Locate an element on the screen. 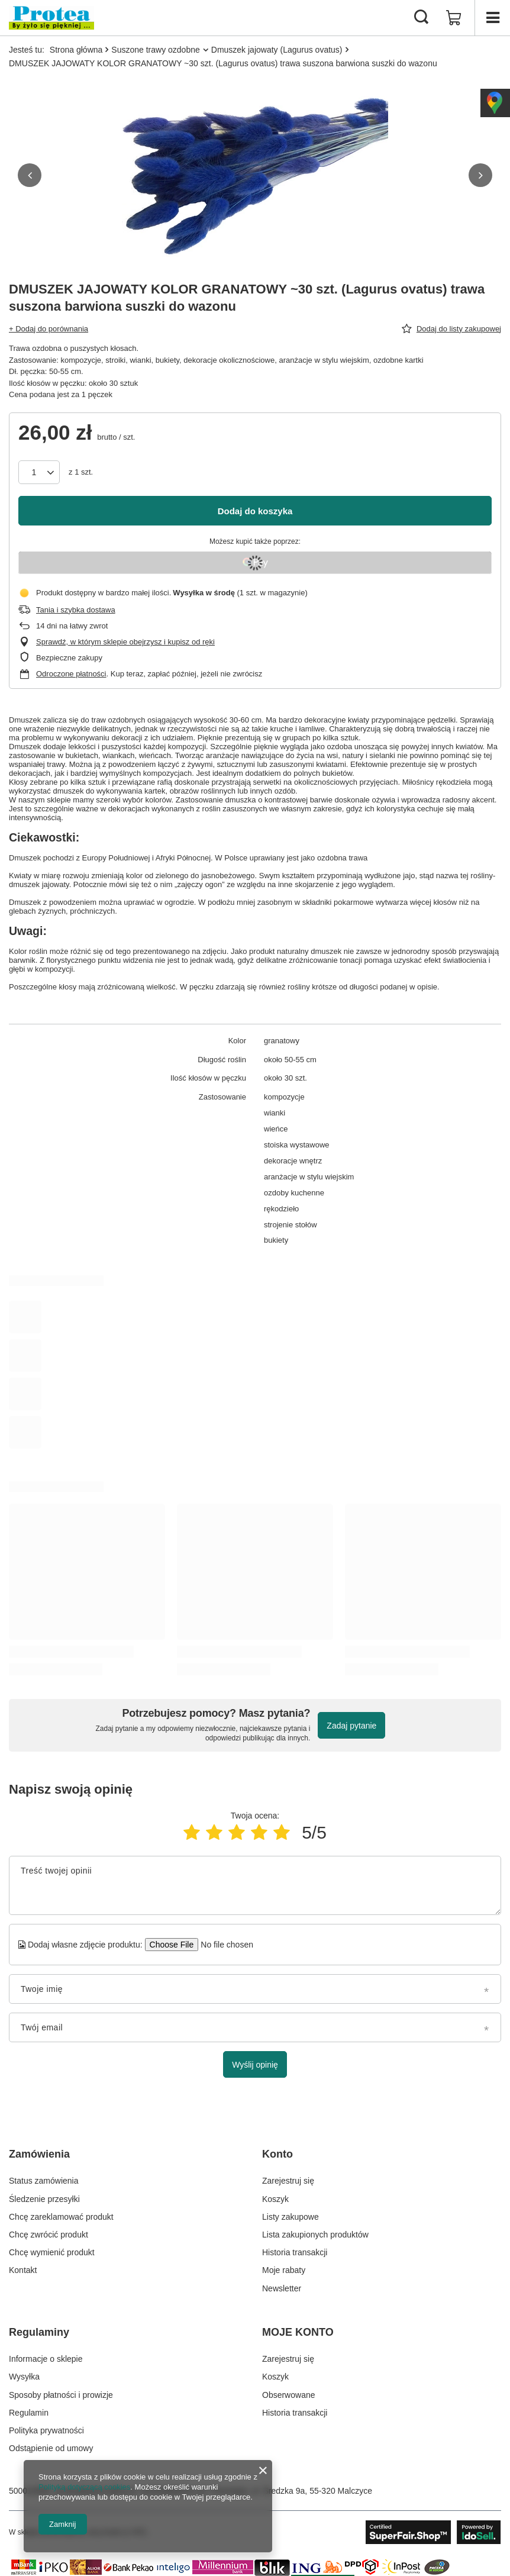  Śledzenie przesyłki [Element stopki: Śledzenie przesyłki] is located at coordinates (44, 2199).